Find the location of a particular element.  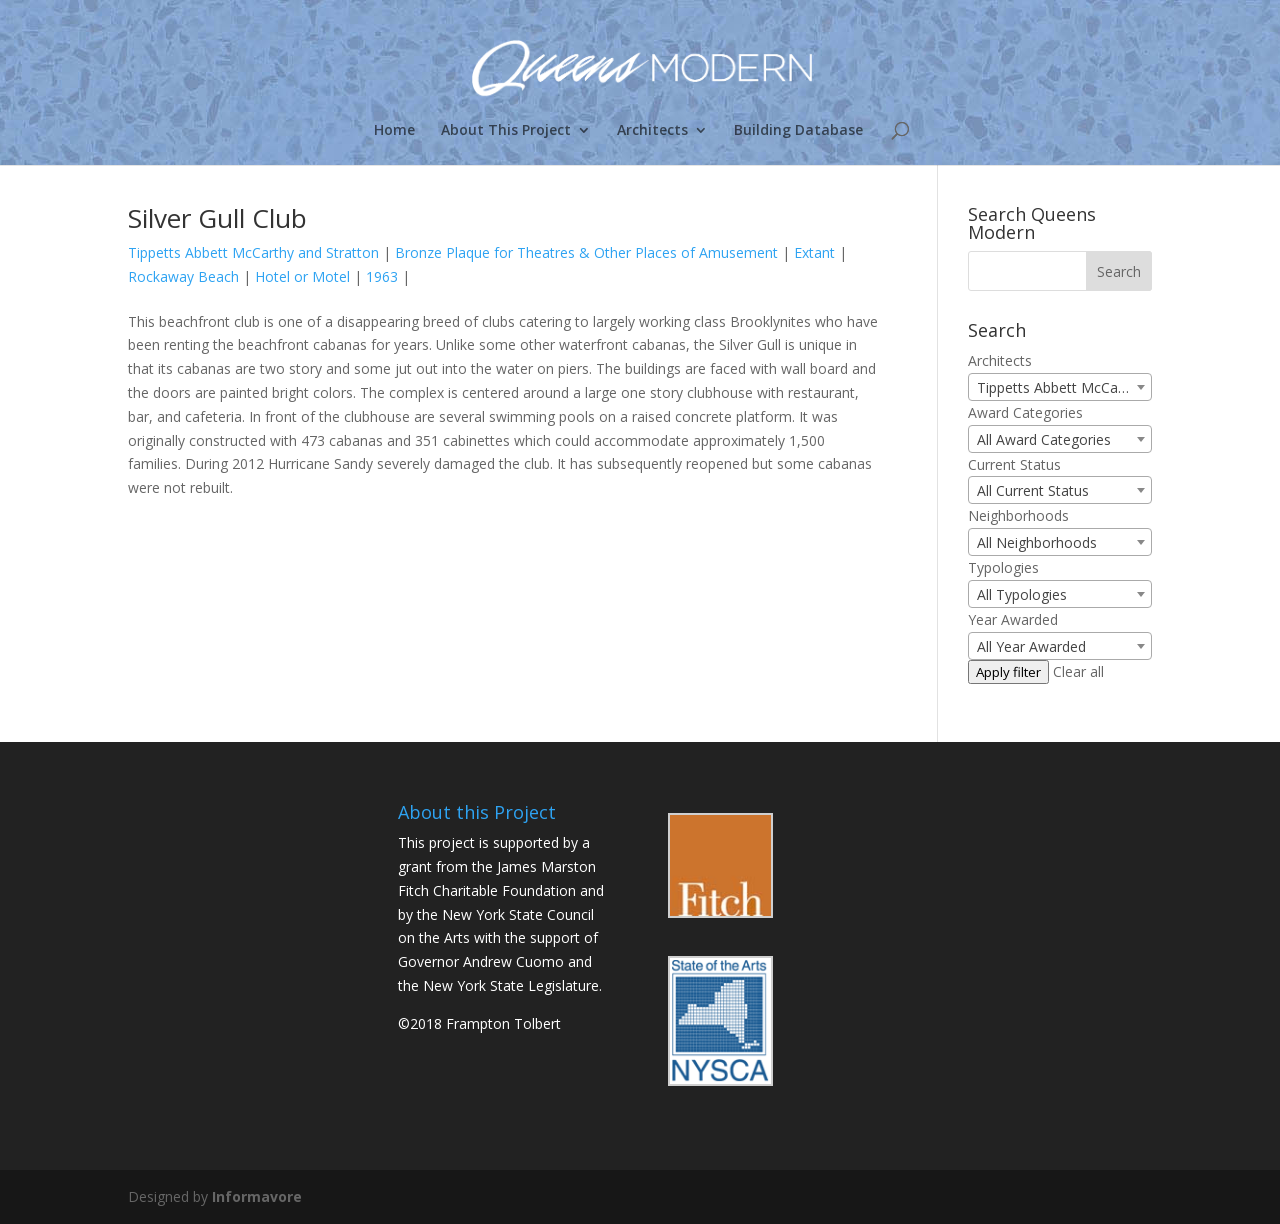

Home is located at coordinates (394, 131).